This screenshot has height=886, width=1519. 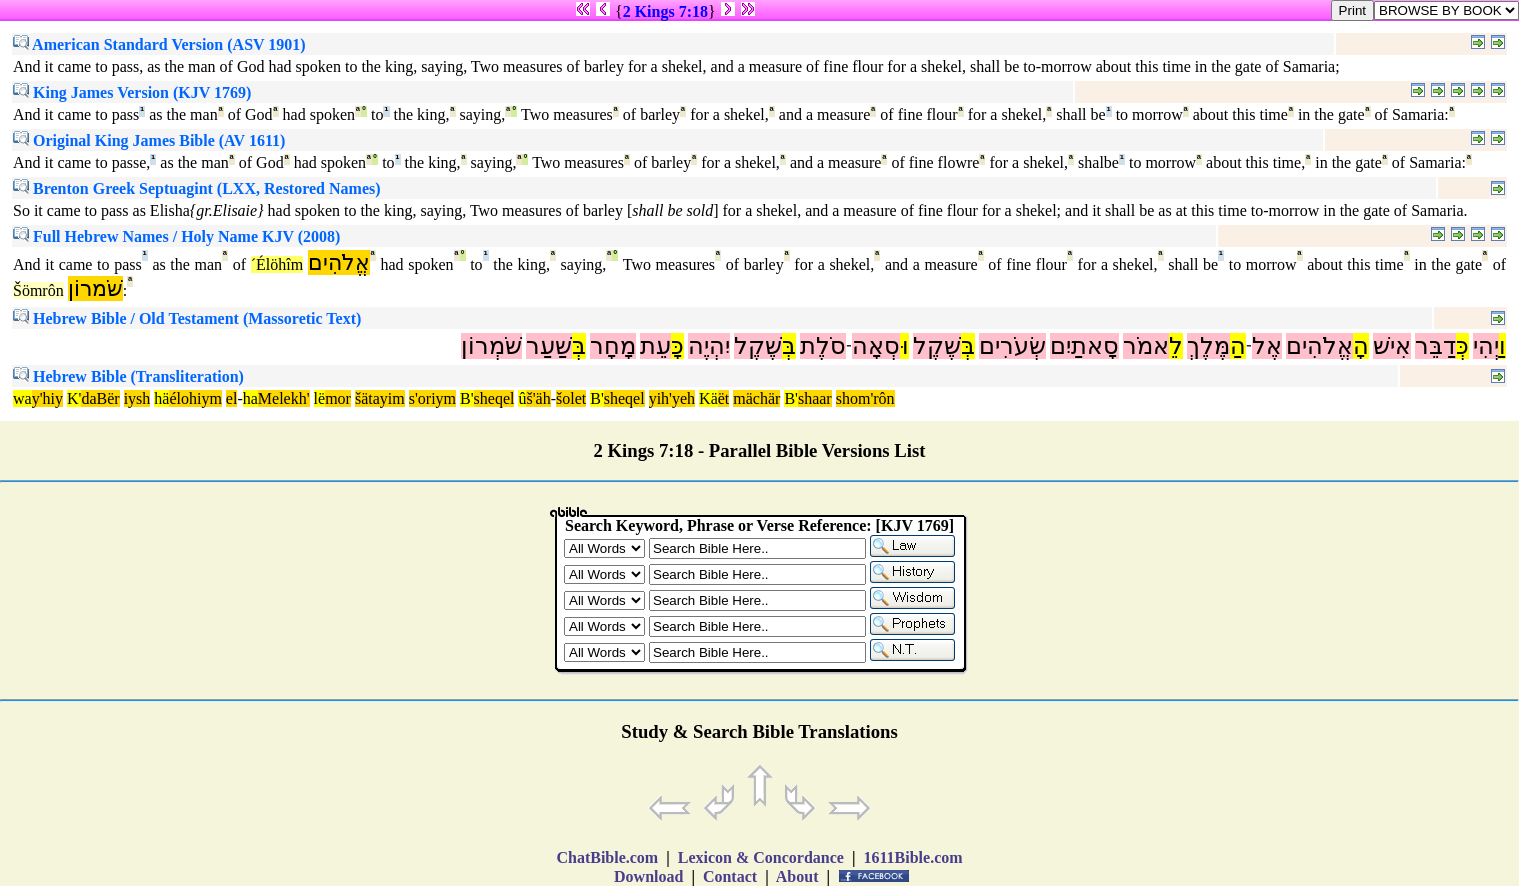 I want to click on wa, so click(x=22, y=398).